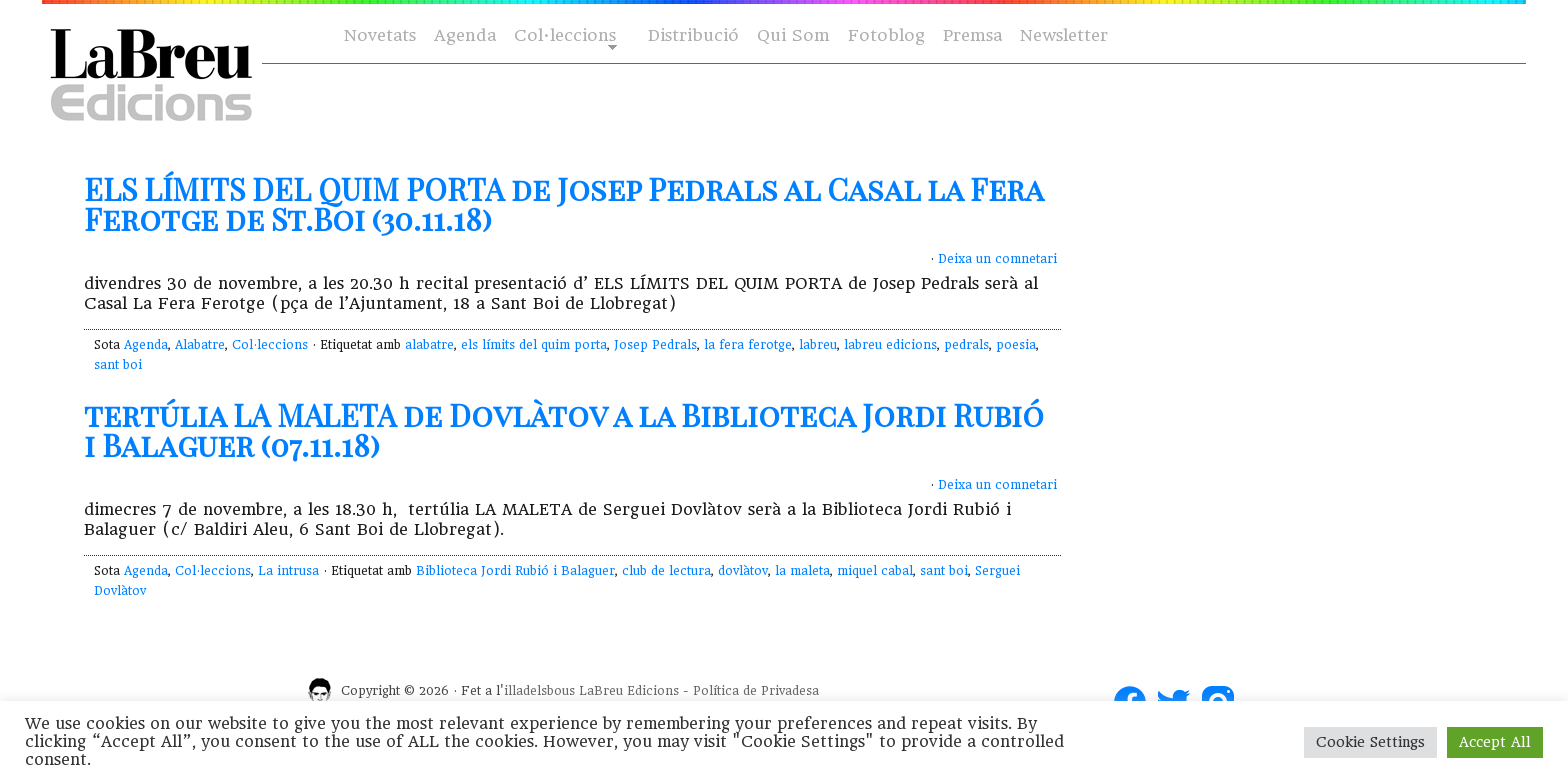 The width and height of the screenshot is (1568, 783). What do you see at coordinates (629, 691) in the screenshot?
I see `LaBreu Edicions` at bounding box center [629, 691].